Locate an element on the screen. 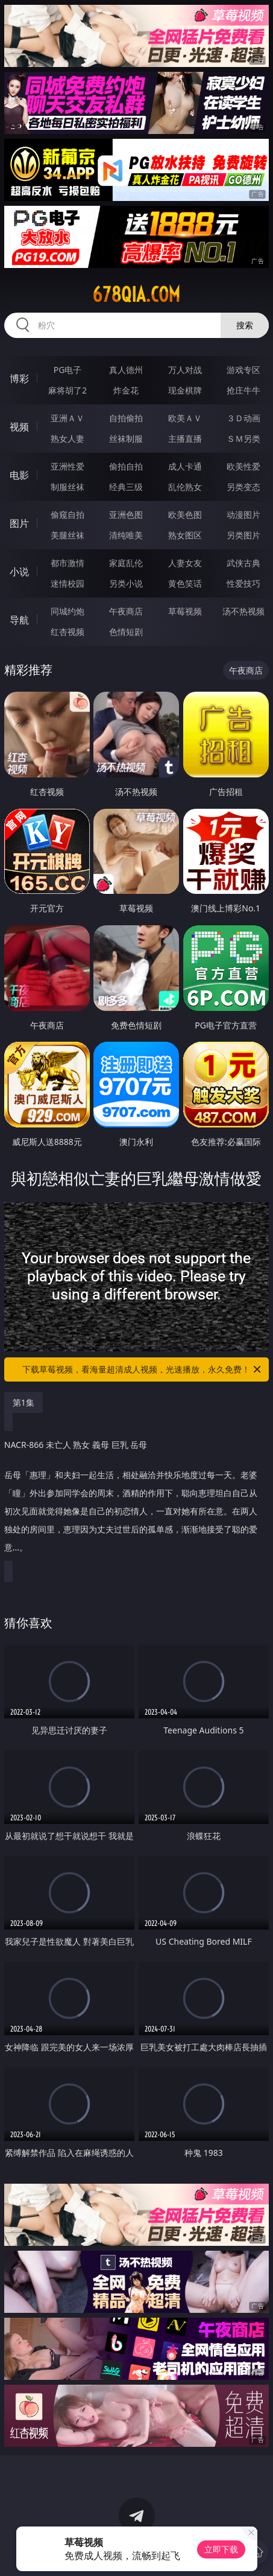 The width and height of the screenshot is (273, 2576). 成人卡通 is located at coordinates (185, 466).